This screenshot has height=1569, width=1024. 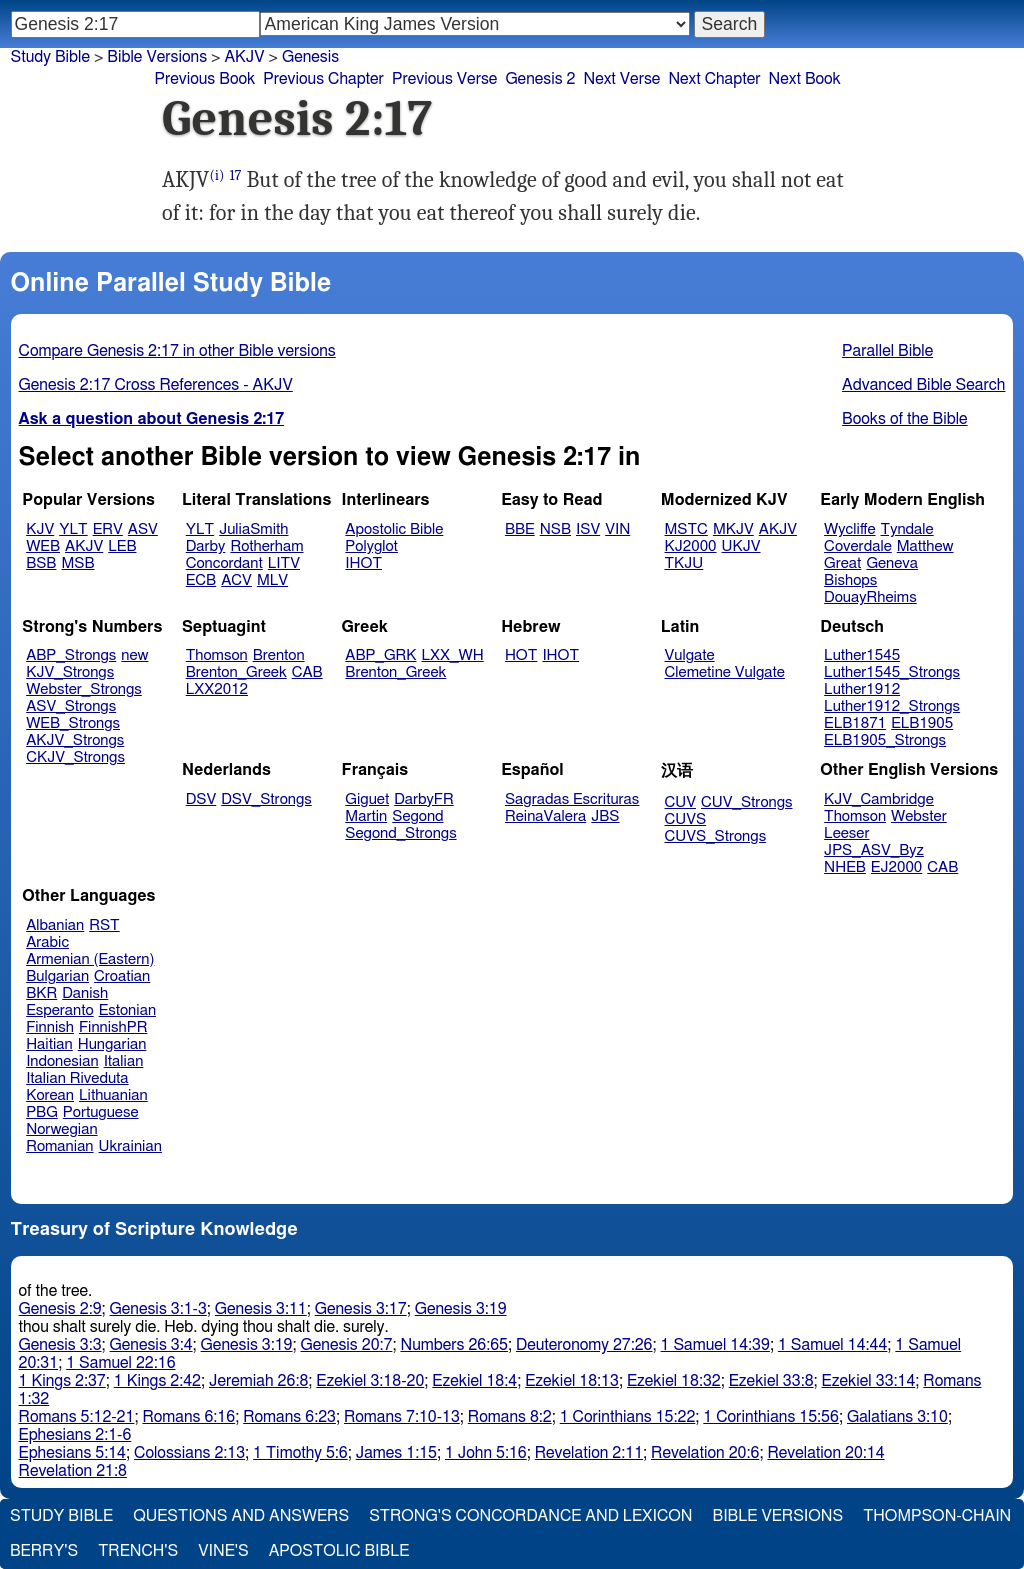 What do you see at coordinates (922, 723) in the screenshot?
I see `ELB1905` at bounding box center [922, 723].